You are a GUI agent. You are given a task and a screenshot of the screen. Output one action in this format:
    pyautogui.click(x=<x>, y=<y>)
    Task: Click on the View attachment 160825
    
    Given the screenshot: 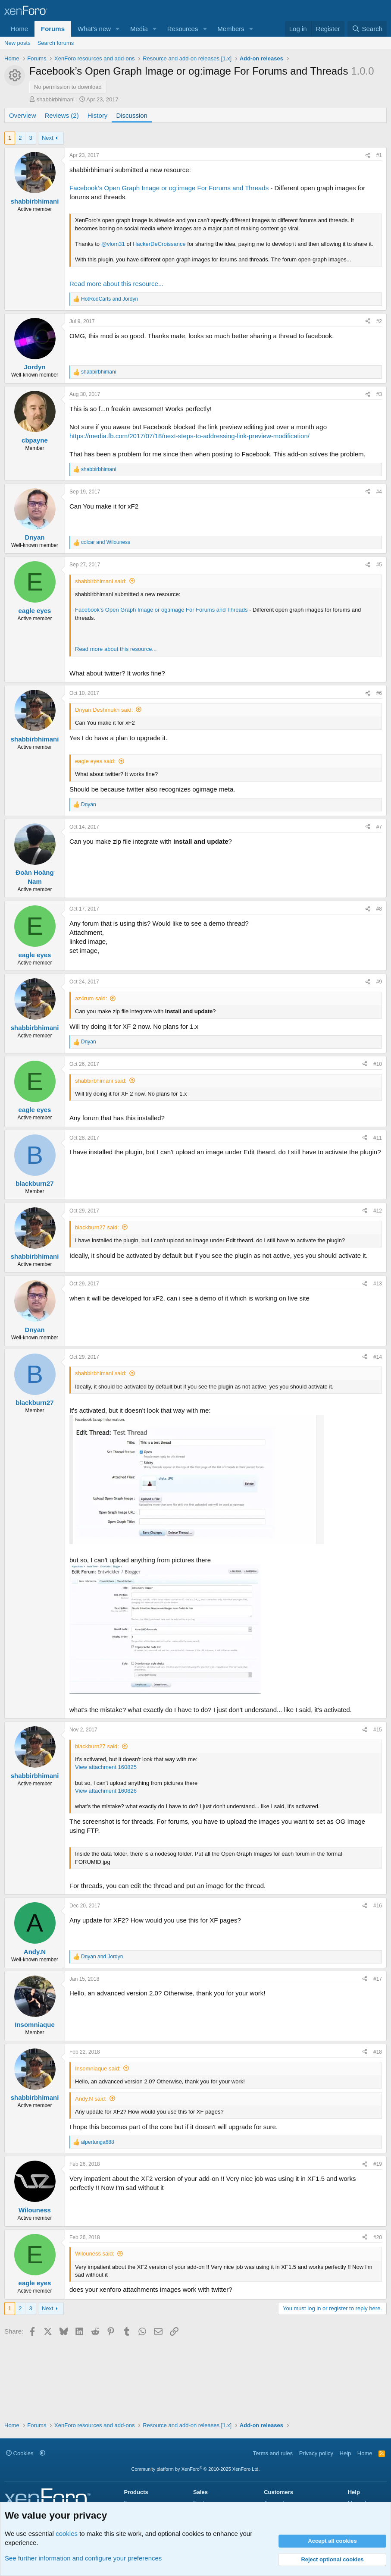 What is the action you would take?
    pyautogui.click(x=106, y=1767)
    